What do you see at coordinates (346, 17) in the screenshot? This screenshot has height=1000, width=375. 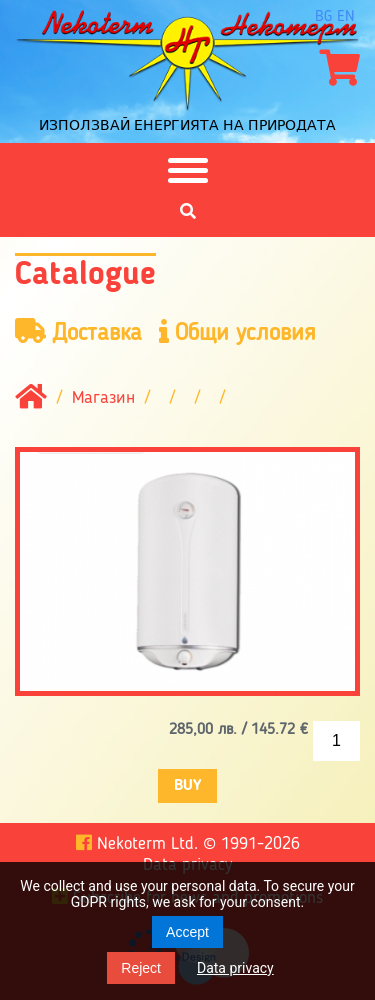 I see `en` at bounding box center [346, 17].